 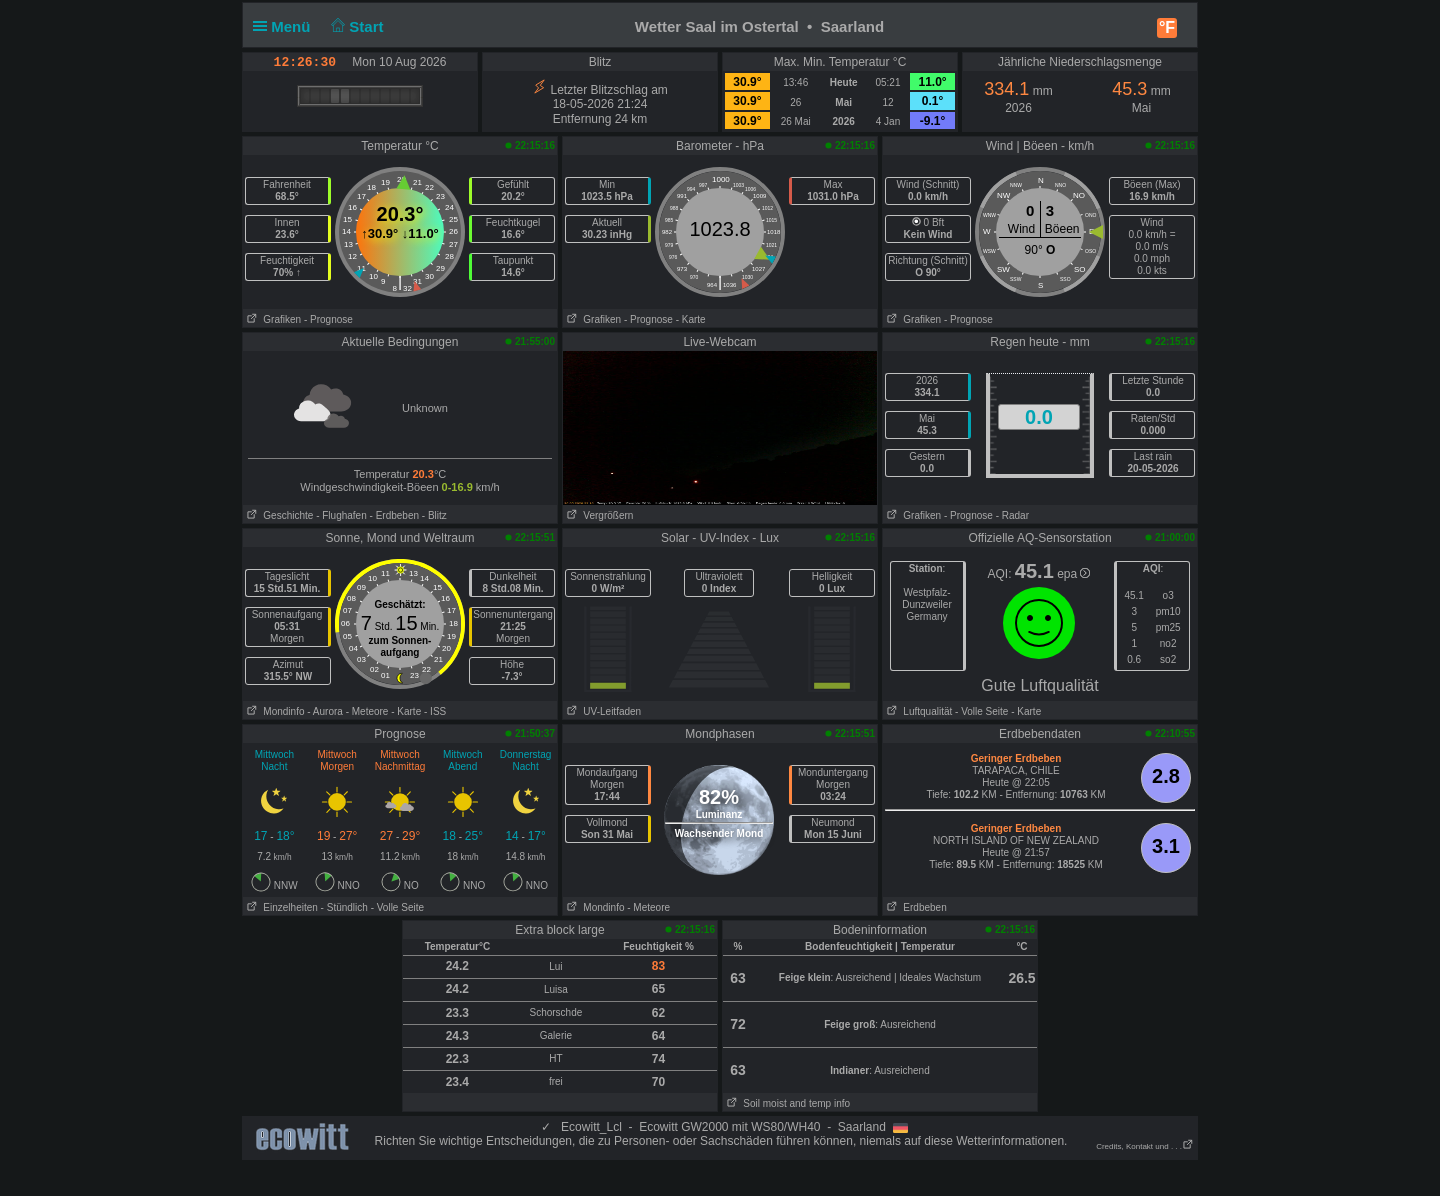 What do you see at coordinates (917, 711) in the screenshot?
I see `Luftqualität` at bounding box center [917, 711].